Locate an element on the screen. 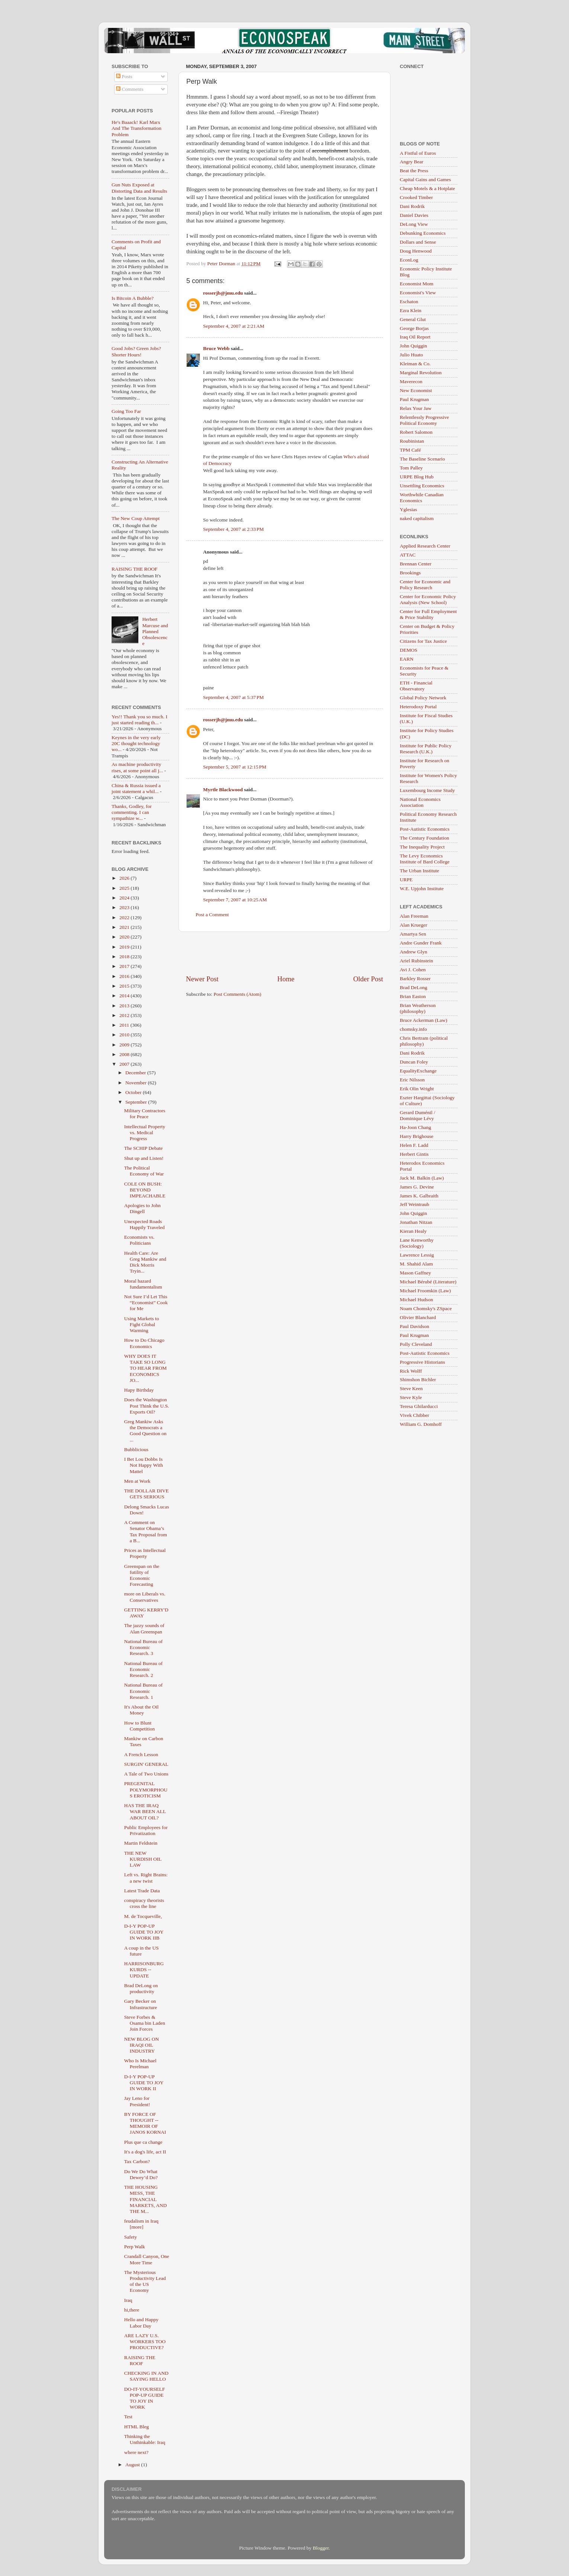 This screenshot has width=569, height=2576. Lane Kenworthy (Sociology) is located at coordinates (417, 1243).